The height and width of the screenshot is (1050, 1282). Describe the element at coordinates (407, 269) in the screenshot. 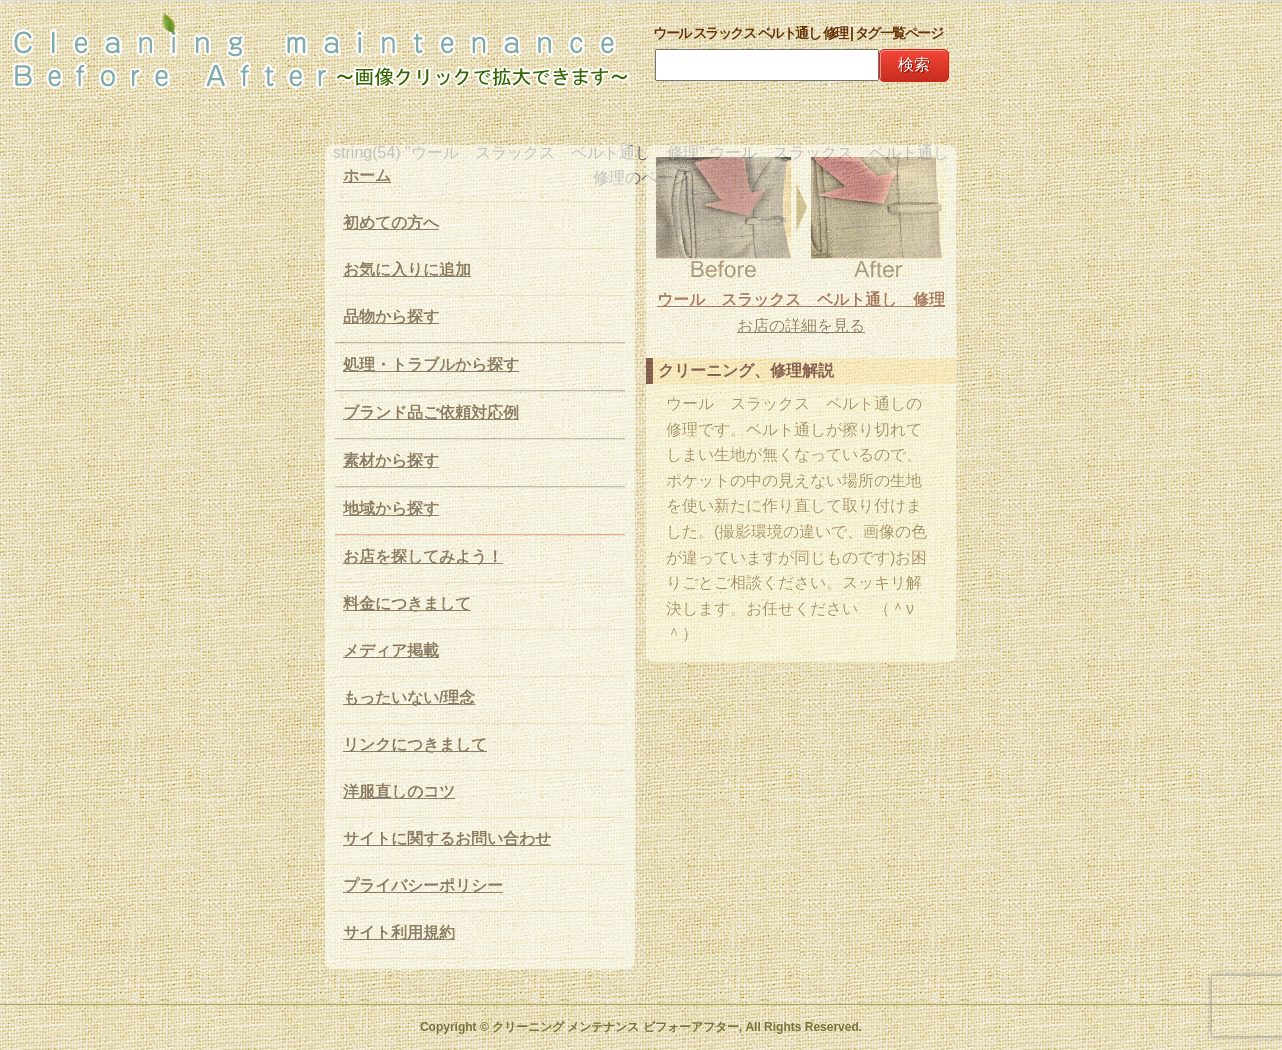

I see `お気に入りに追加` at that location.